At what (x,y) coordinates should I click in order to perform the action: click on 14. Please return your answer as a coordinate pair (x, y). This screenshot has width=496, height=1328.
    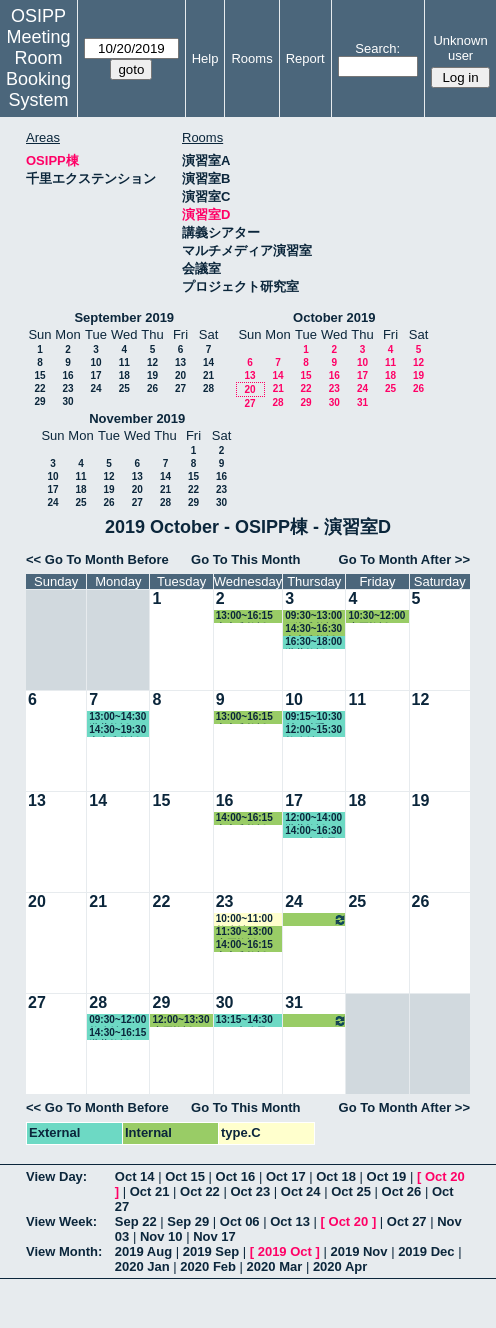
    Looking at the image, I should click on (208, 362).